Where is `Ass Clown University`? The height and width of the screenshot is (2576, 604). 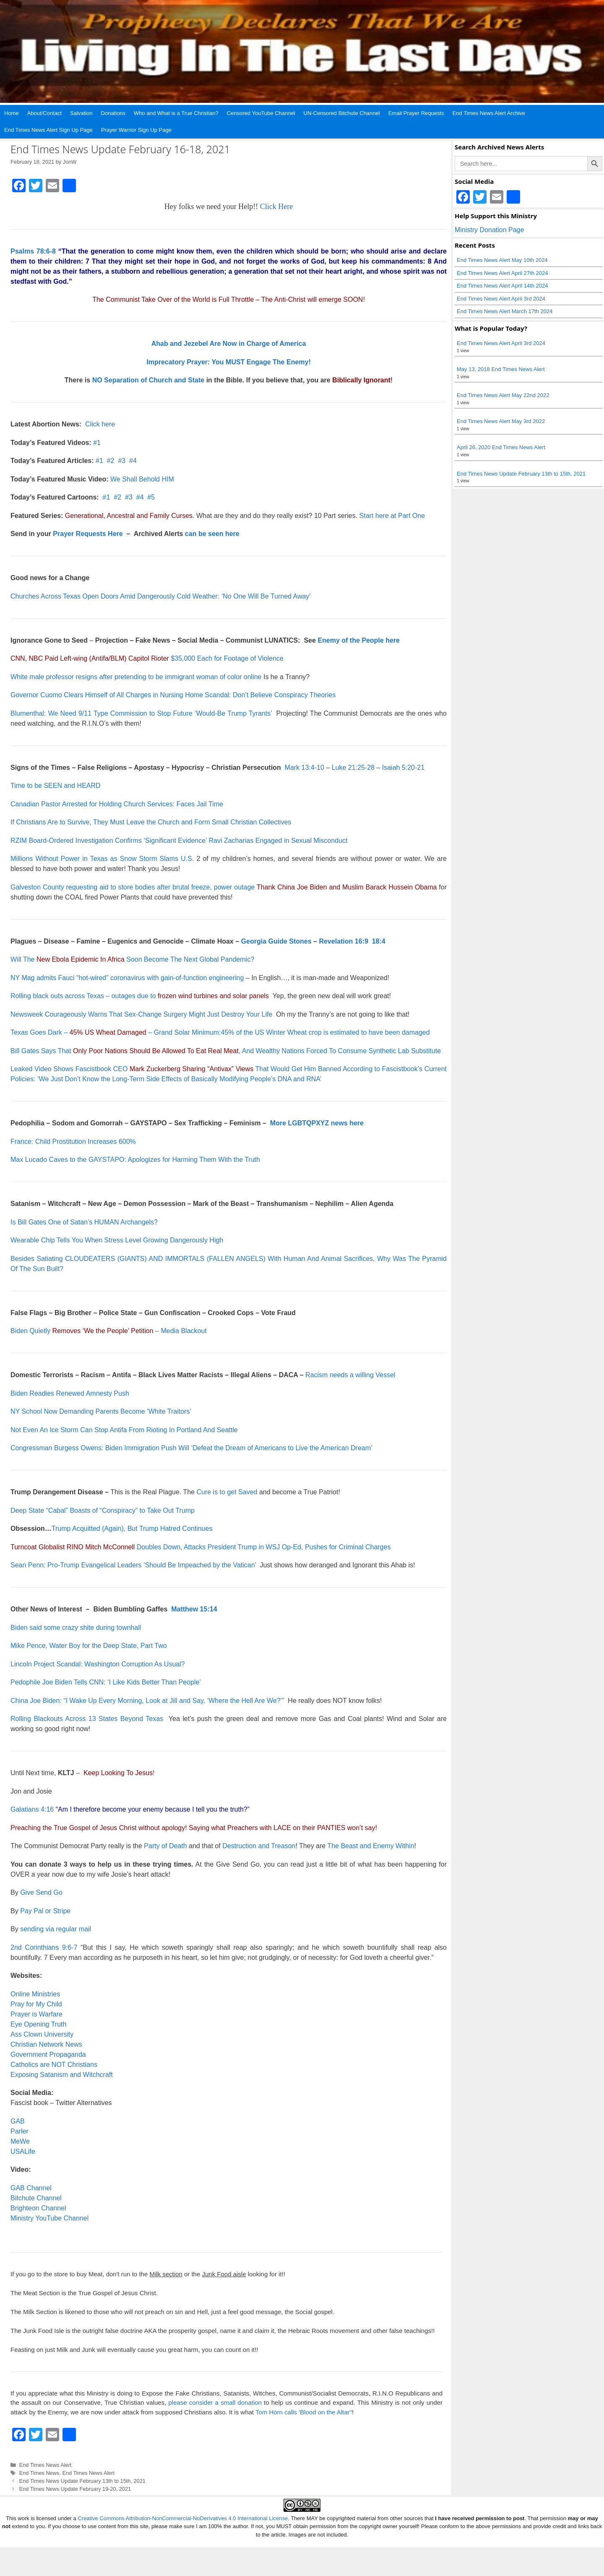
Ass Clown University is located at coordinates (41, 2034).